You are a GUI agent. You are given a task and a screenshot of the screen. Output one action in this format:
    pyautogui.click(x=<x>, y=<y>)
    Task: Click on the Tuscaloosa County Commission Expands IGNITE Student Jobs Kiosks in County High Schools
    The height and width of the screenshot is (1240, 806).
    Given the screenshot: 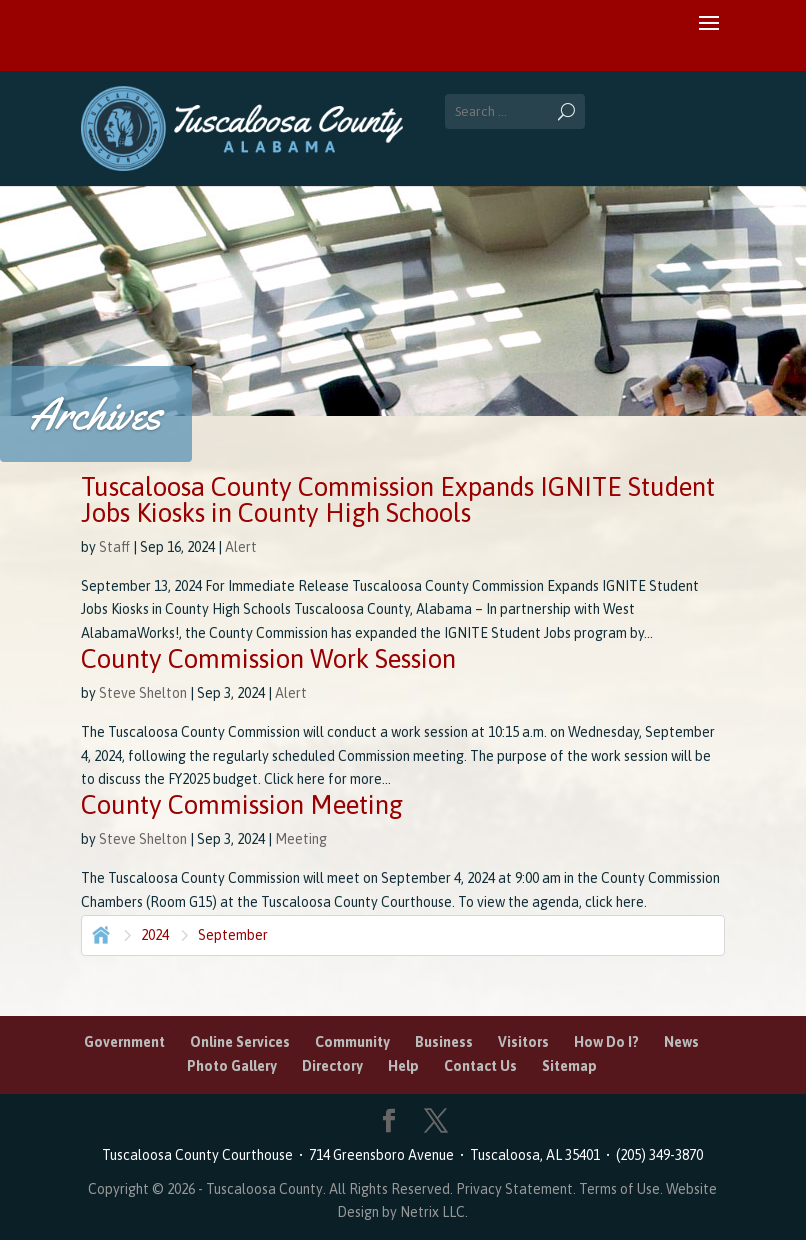 What is the action you would take?
    pyautogui.click(x=398, y=500)
    